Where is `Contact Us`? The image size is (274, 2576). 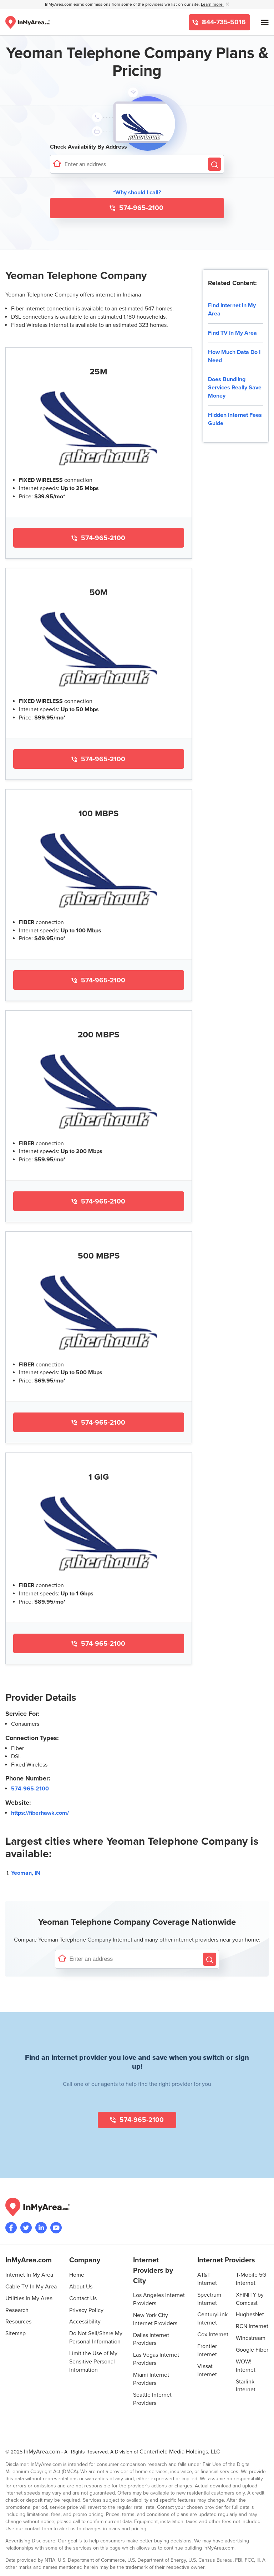
Contact Us is located at coordinates (83, 2298).